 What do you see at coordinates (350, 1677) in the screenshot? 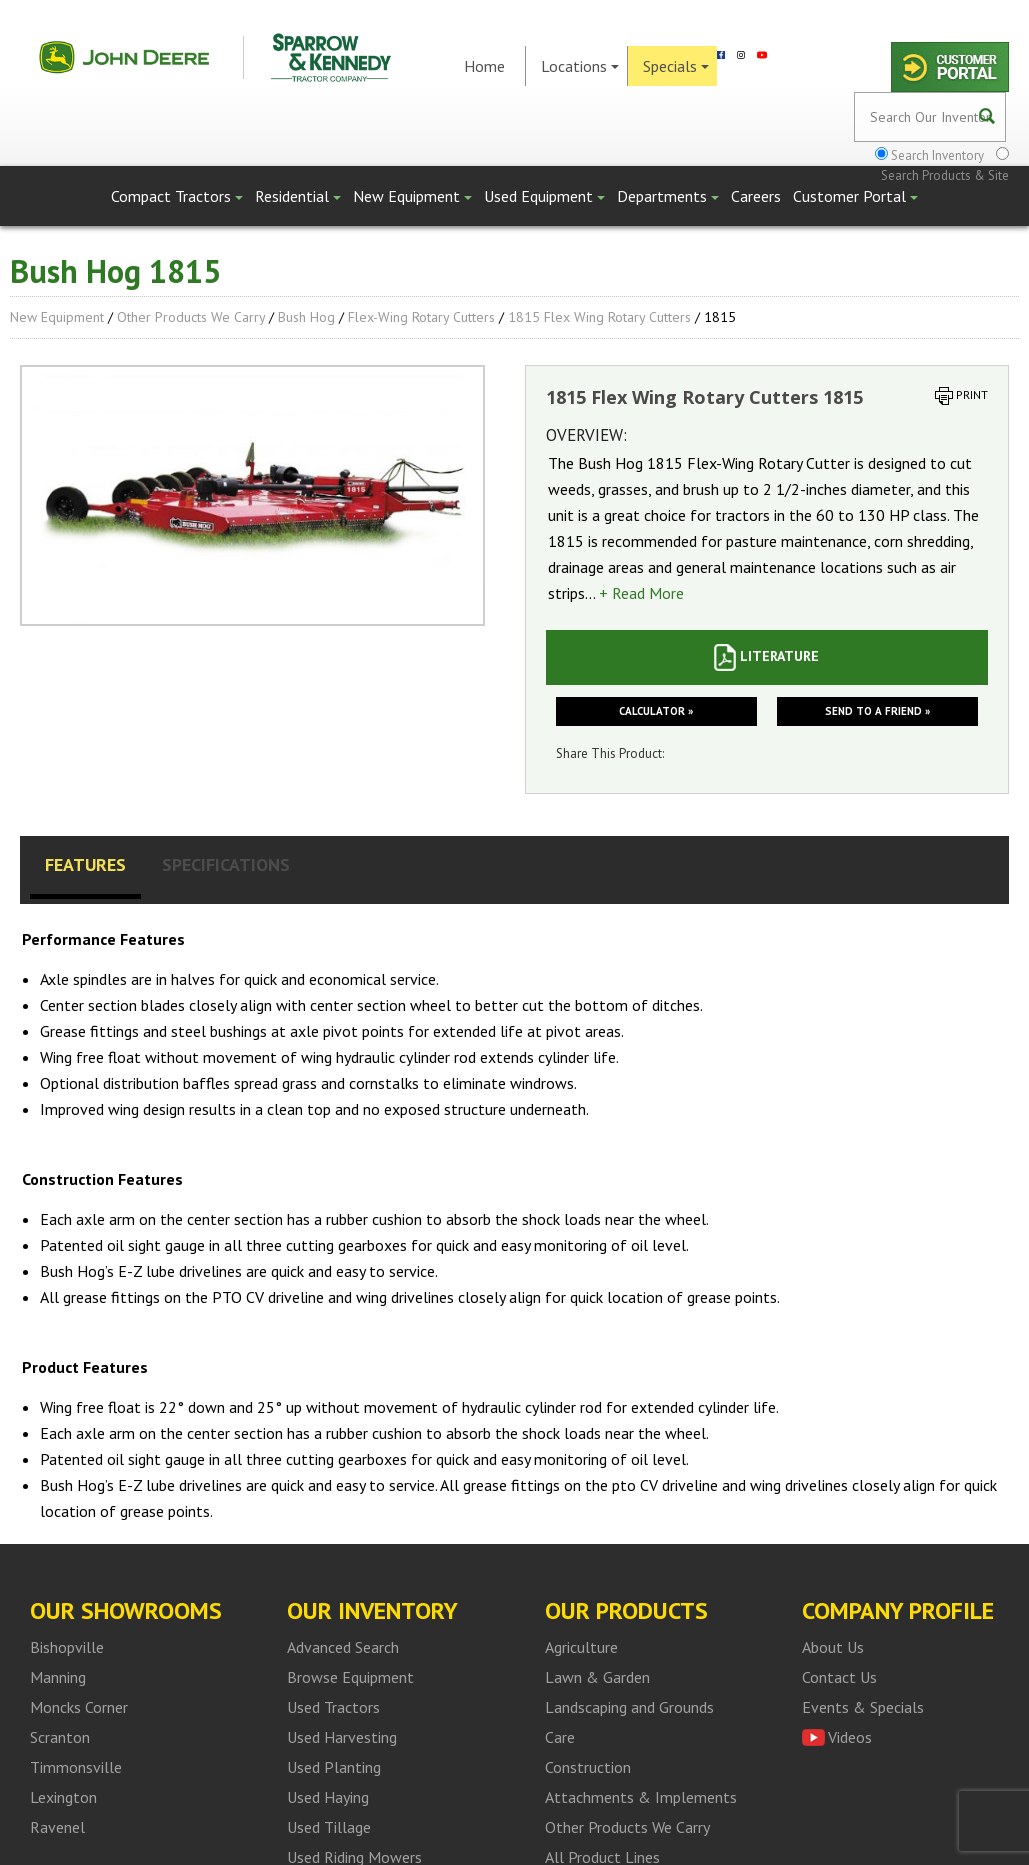
I see `Browse Equipment` at bounding box center [350, 1677].